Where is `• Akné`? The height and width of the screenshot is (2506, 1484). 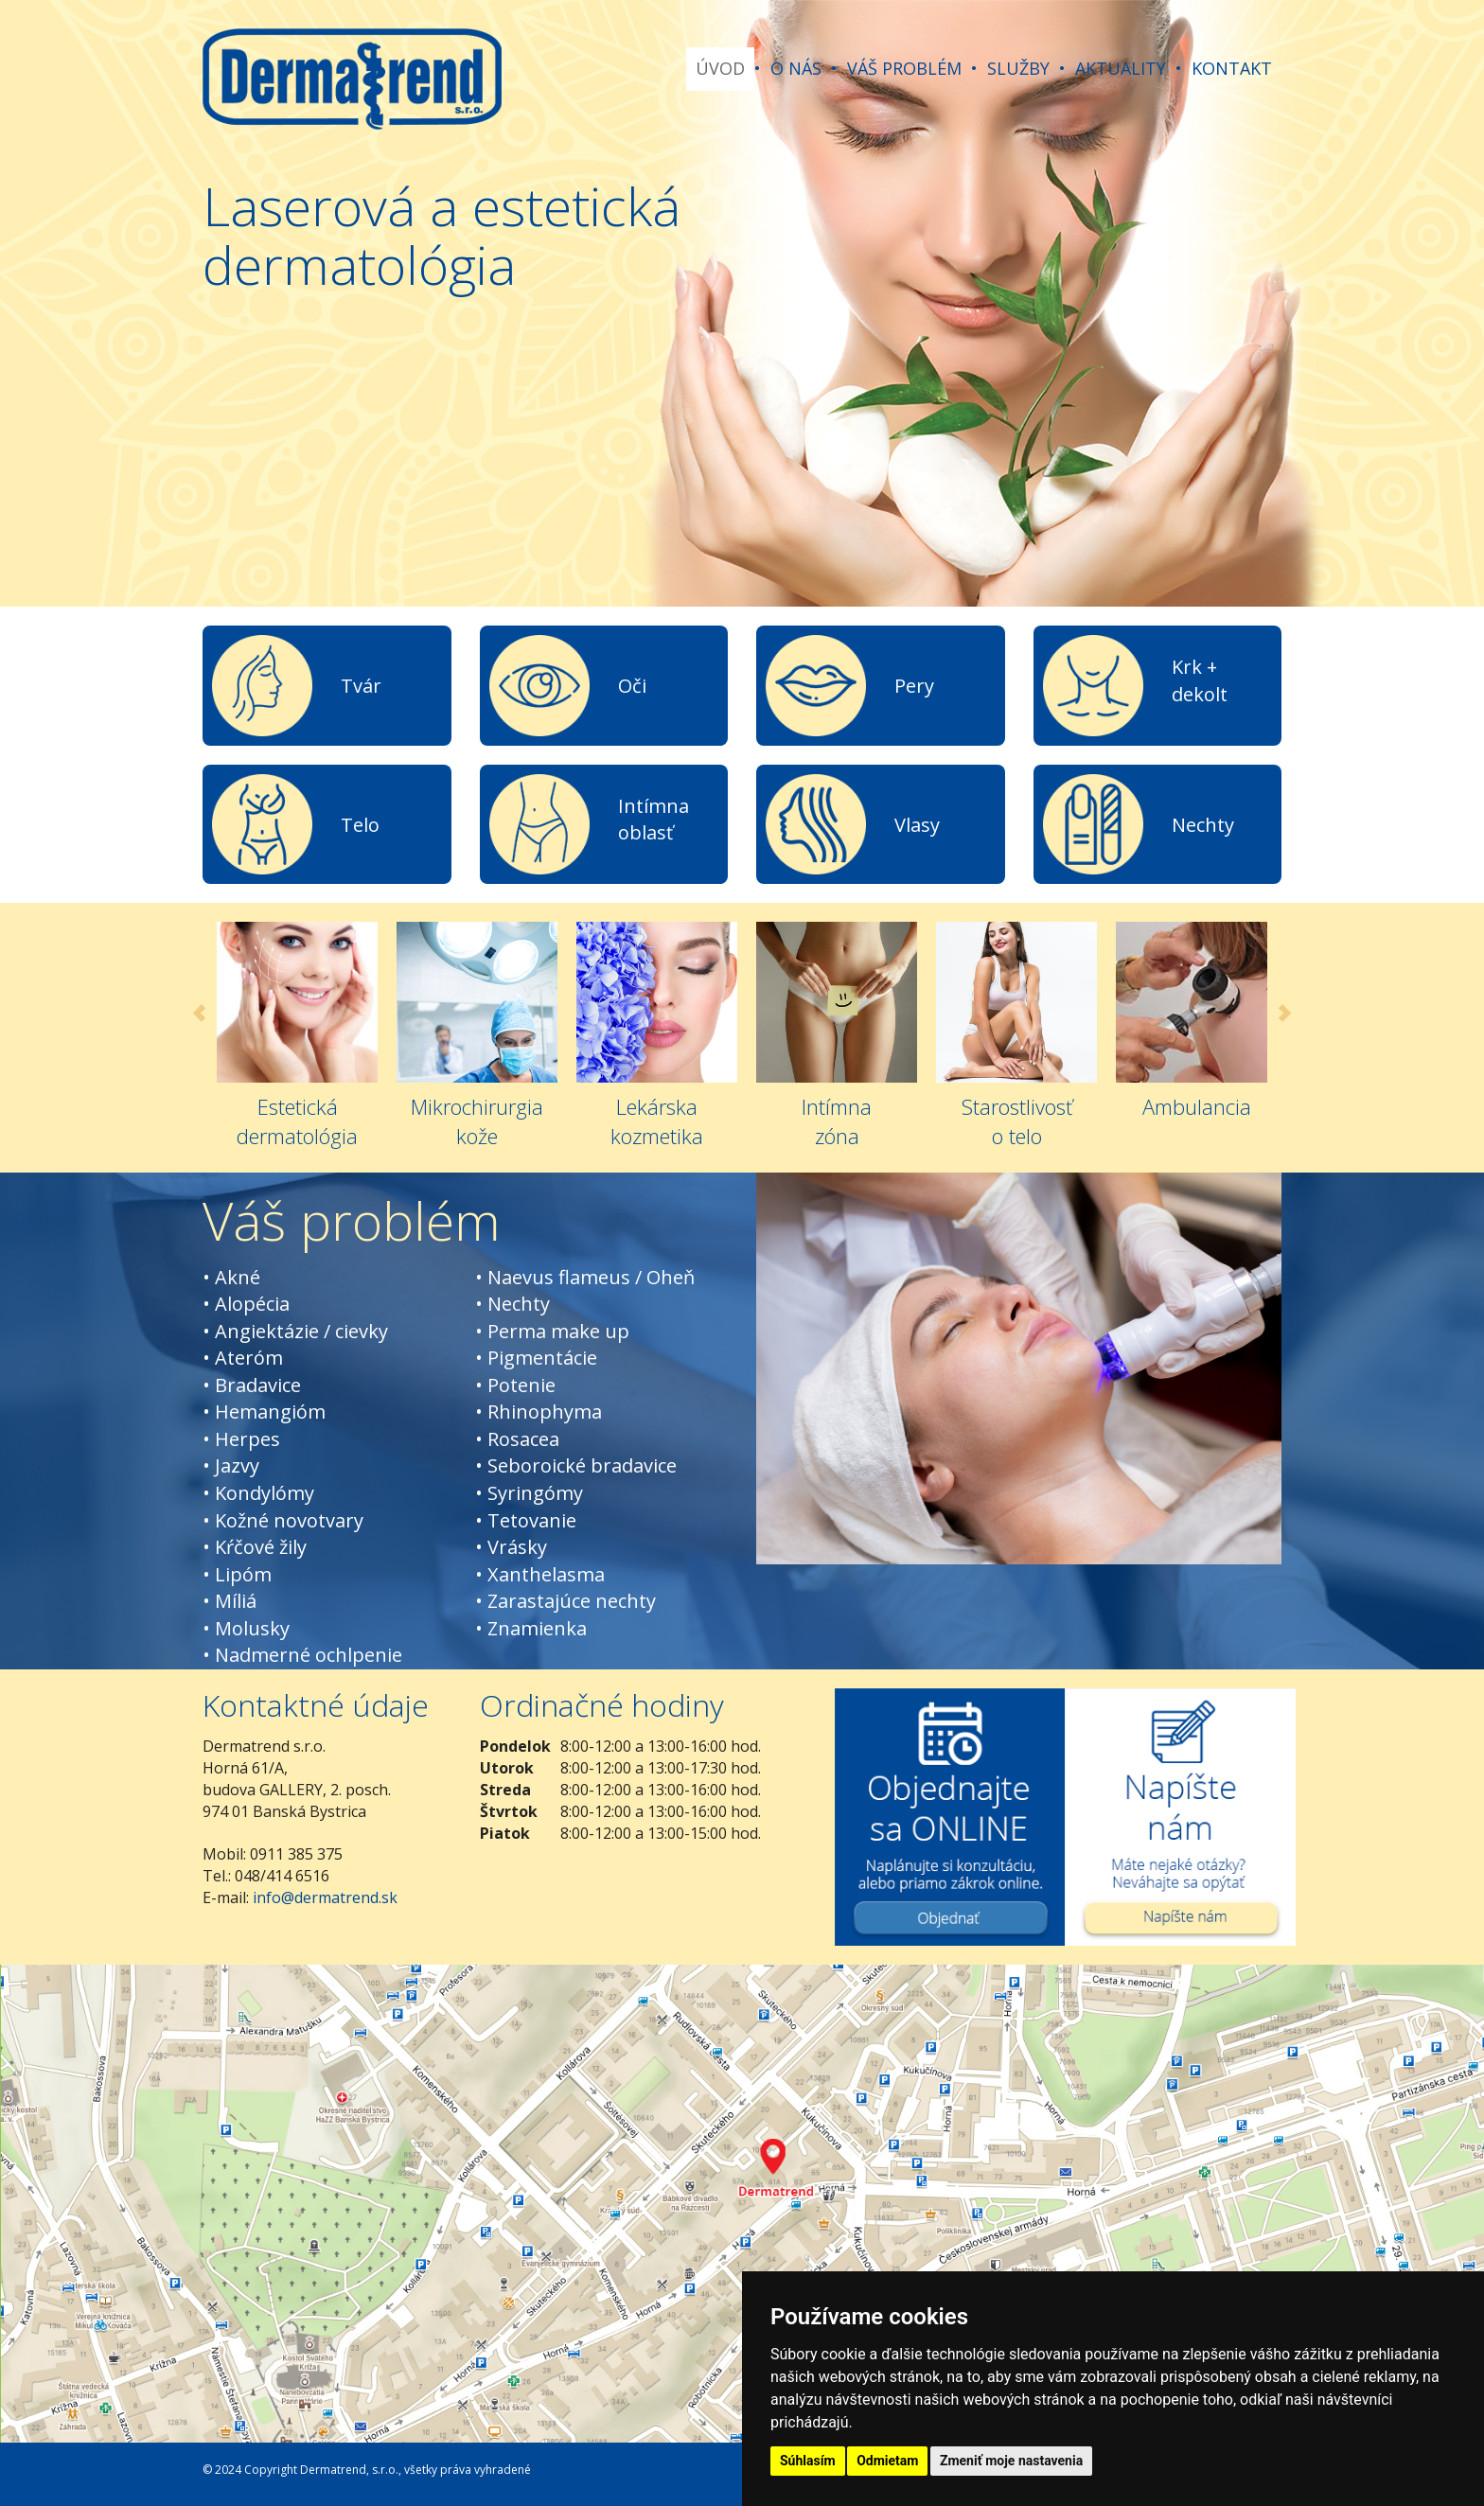 • Akné is located at coordinates (231, 1277).